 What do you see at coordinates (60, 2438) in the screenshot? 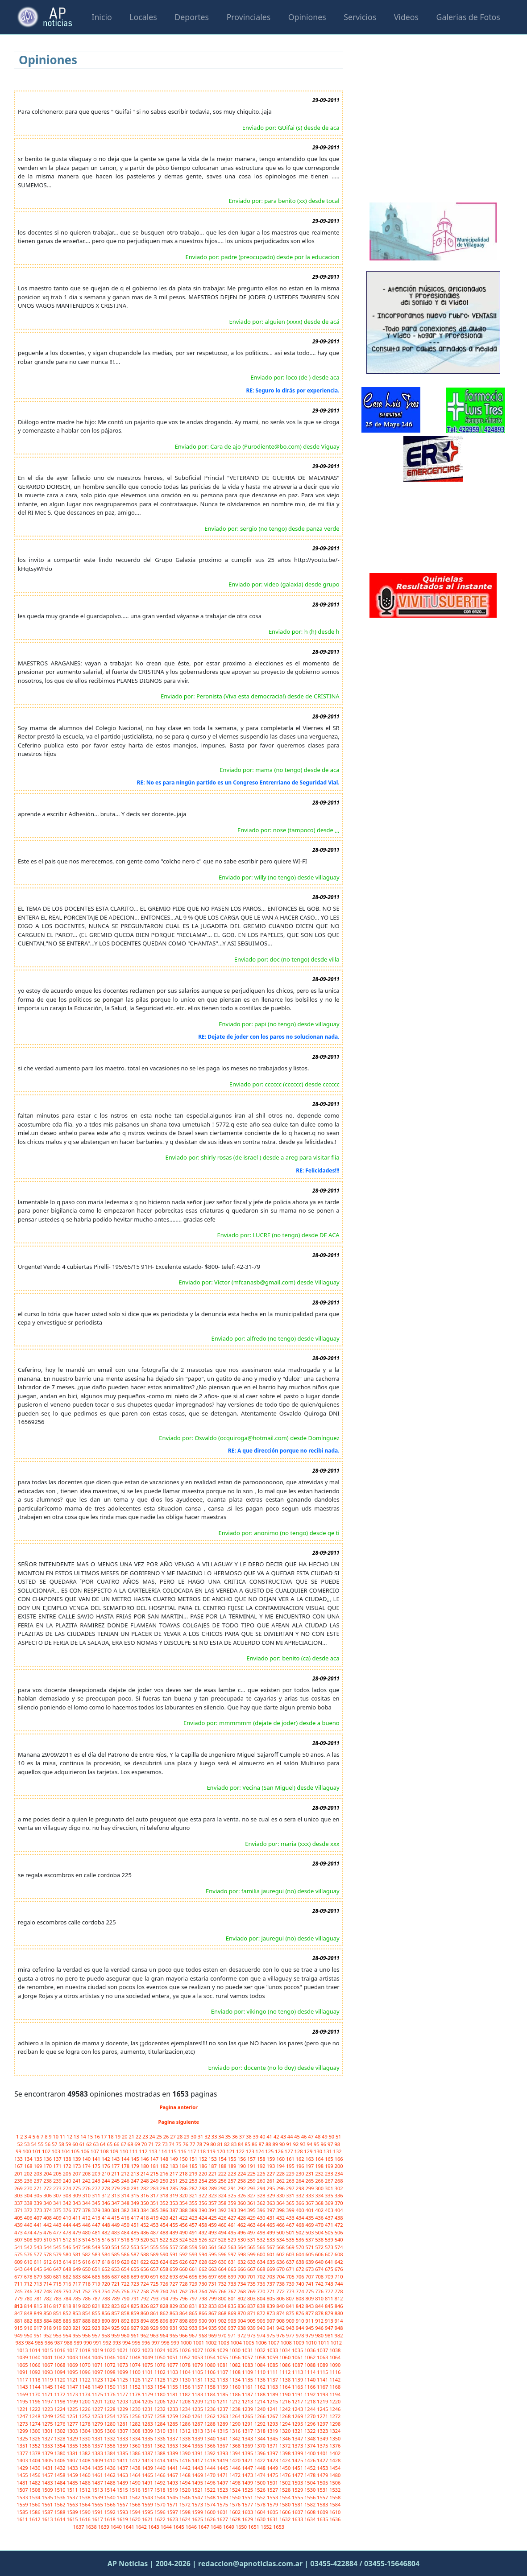
I see `1328` at bounding box center [60, 2438].